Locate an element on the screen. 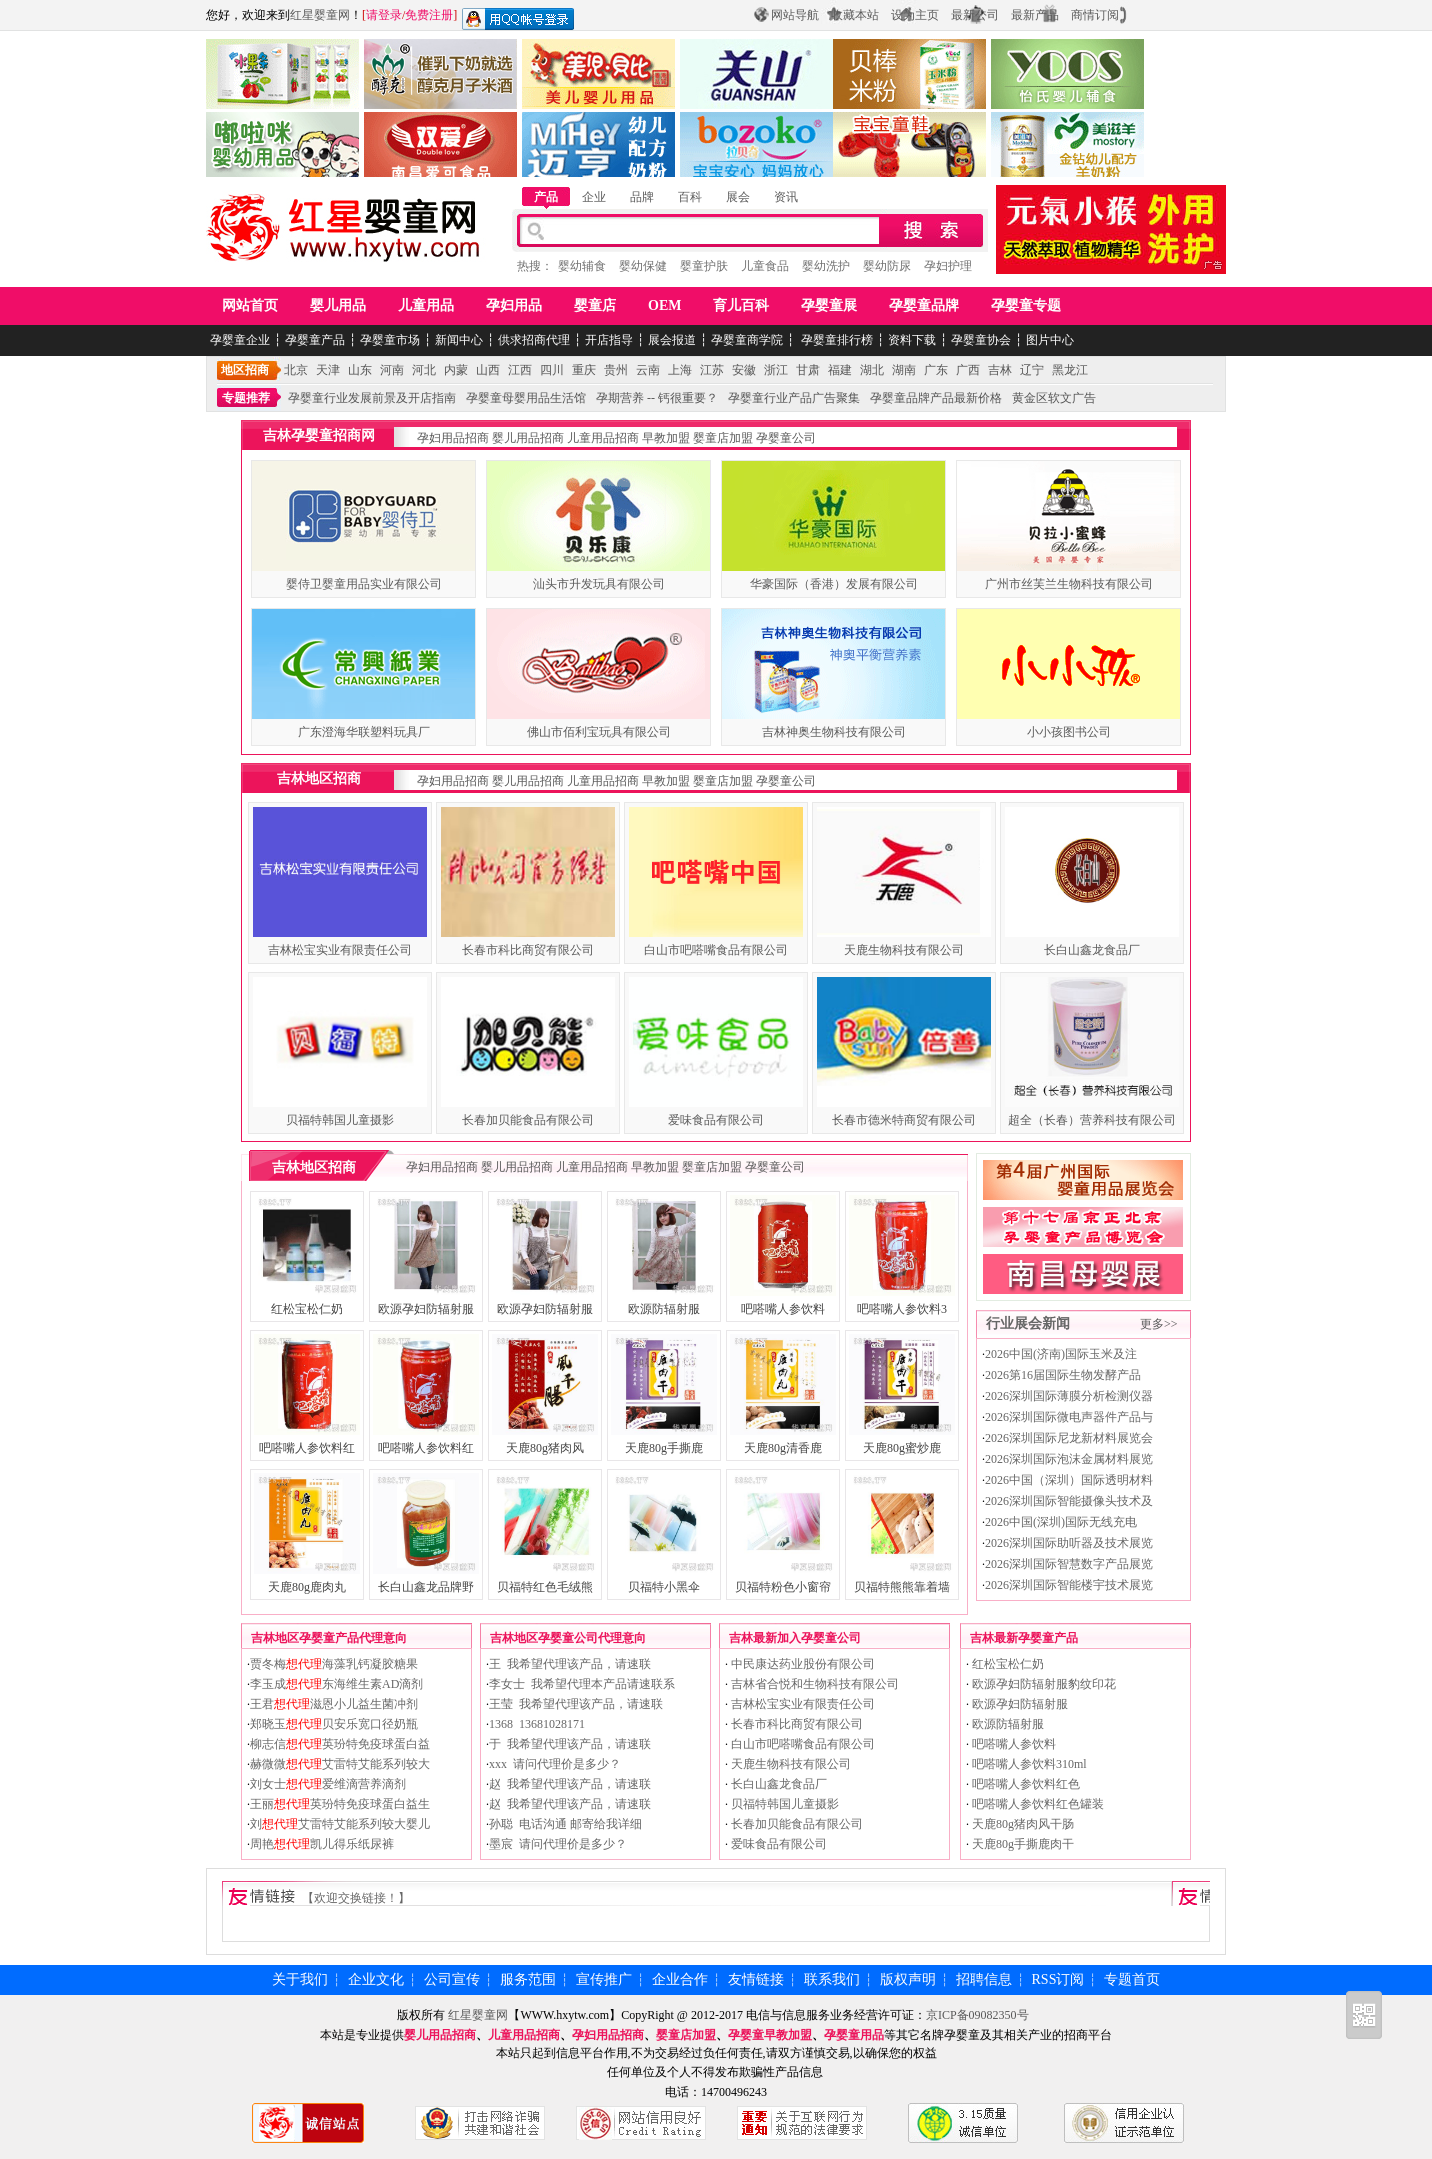 This screenshot has width=1432, height=2159. 专题首页 is located at coordinates (1132, 1979).